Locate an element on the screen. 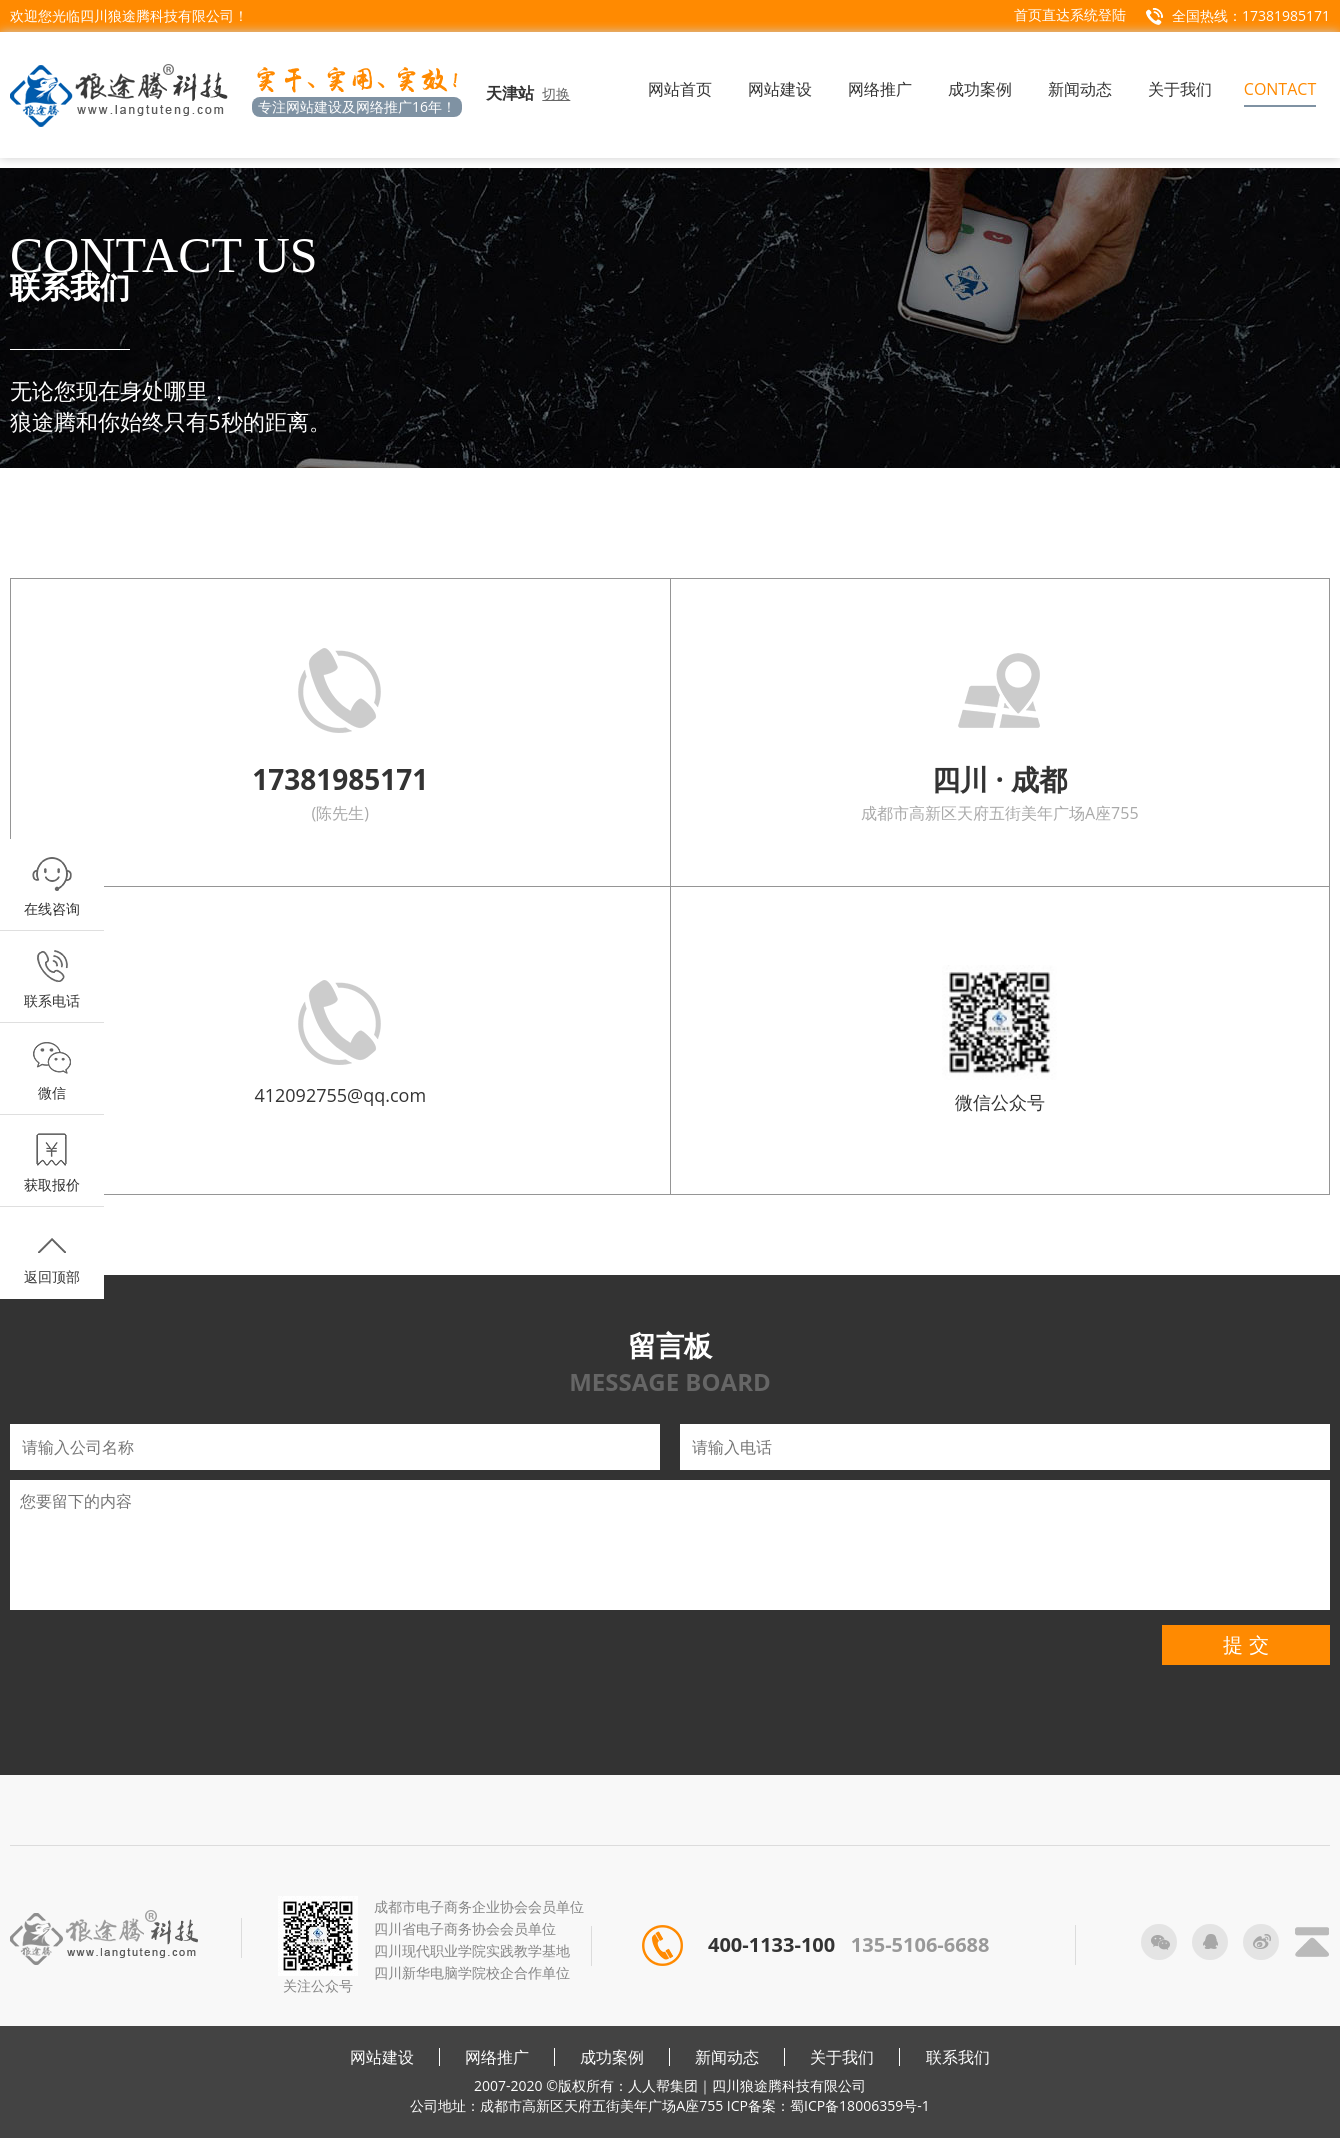 The width and height of the screenshot is (1340, 2138). 网络推广 is located at coordinates (497, 2057).